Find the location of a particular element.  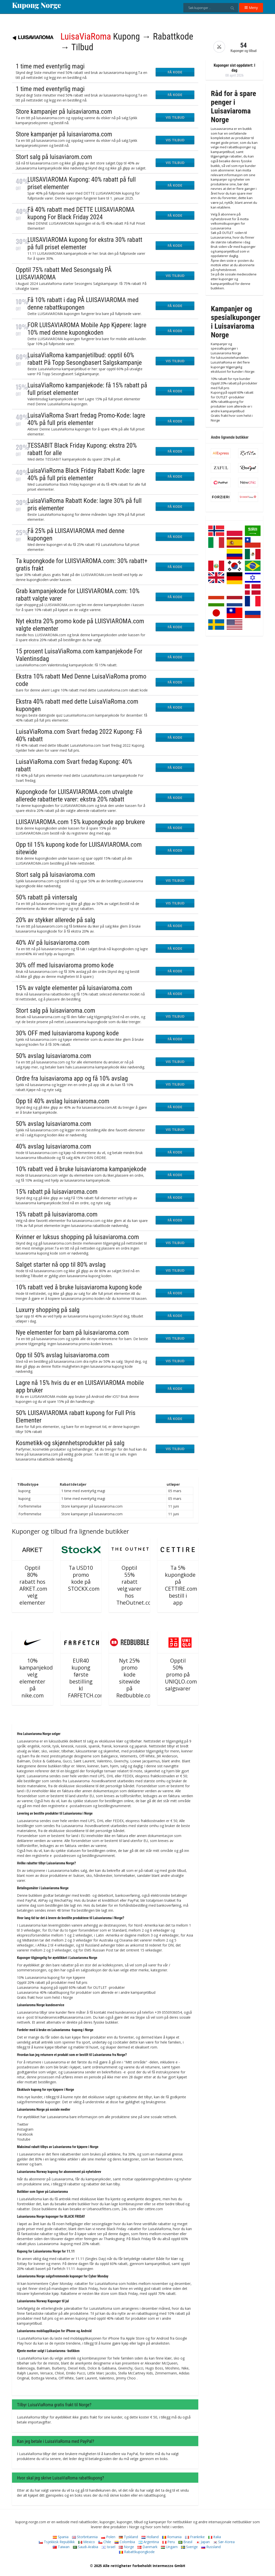

LuisaViaRoma Svart fredag Promo-Kode: lagre 40% på full pris elementer is located at coordinates (86, 419).